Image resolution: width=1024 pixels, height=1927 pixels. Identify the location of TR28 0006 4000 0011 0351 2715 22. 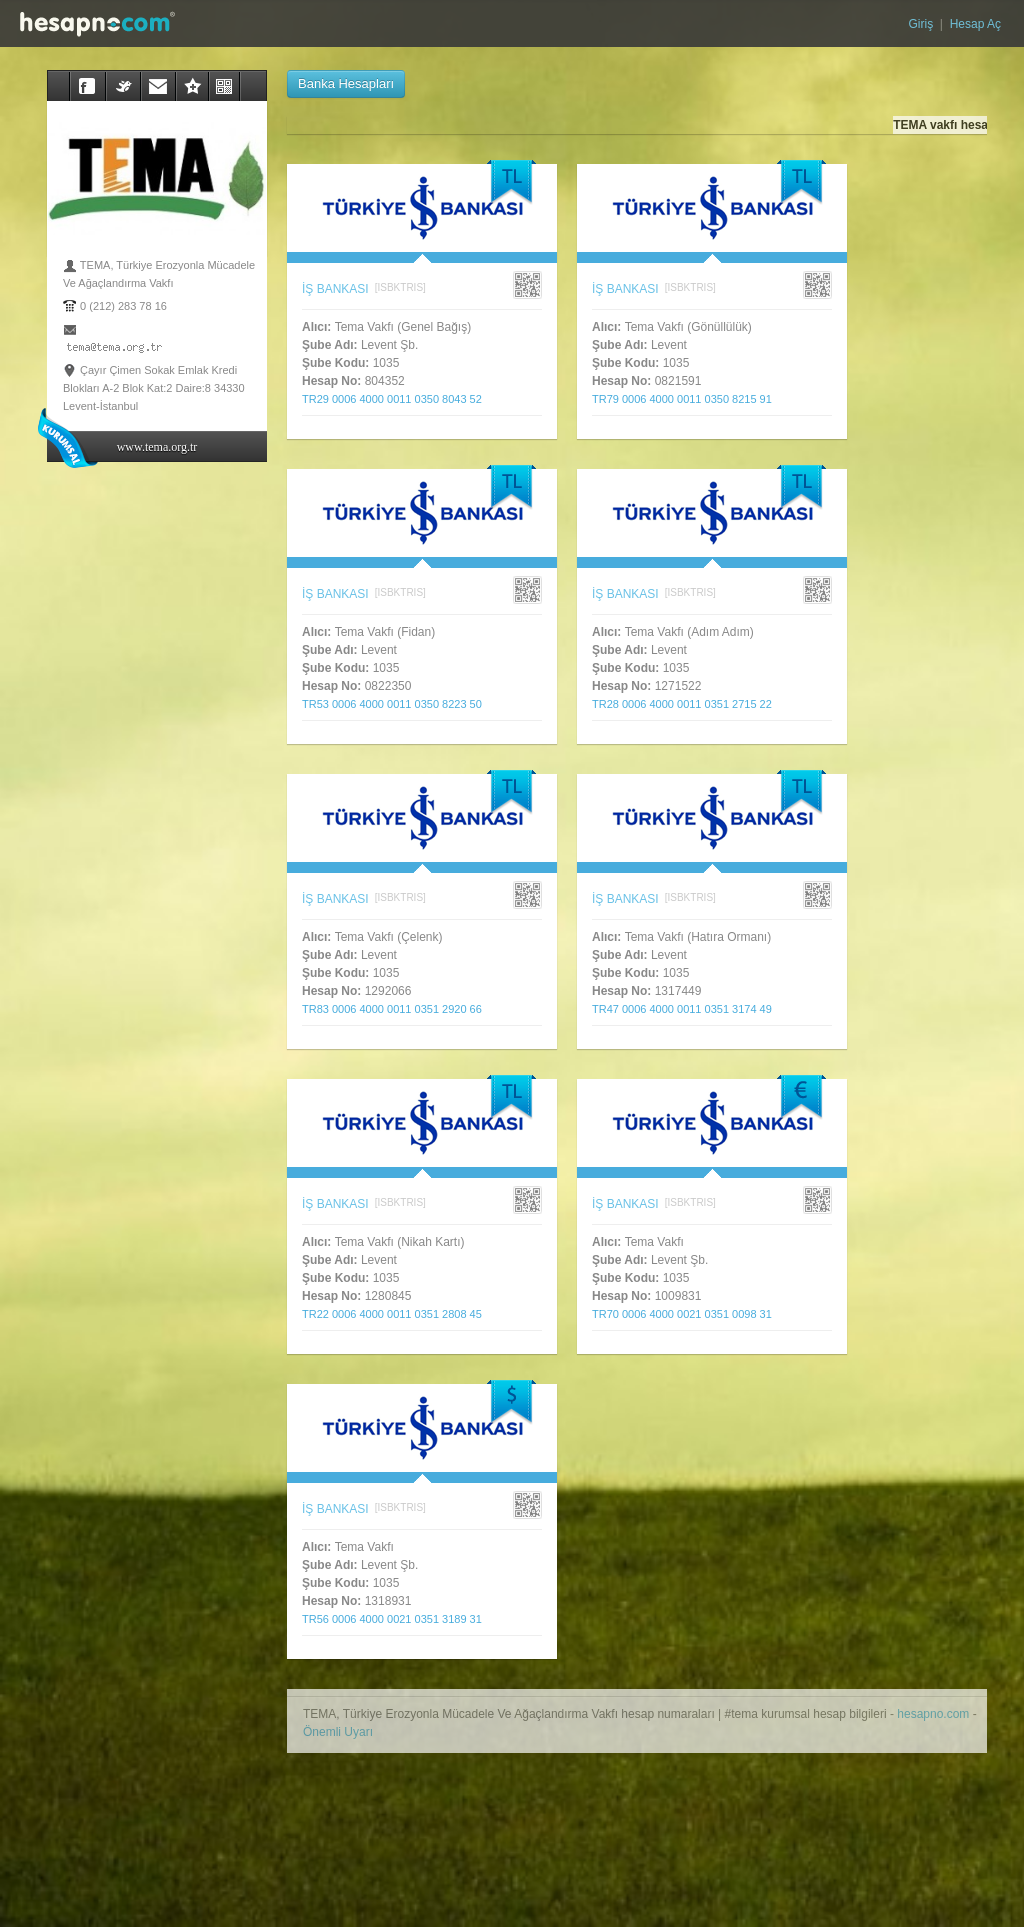
(688, 704).